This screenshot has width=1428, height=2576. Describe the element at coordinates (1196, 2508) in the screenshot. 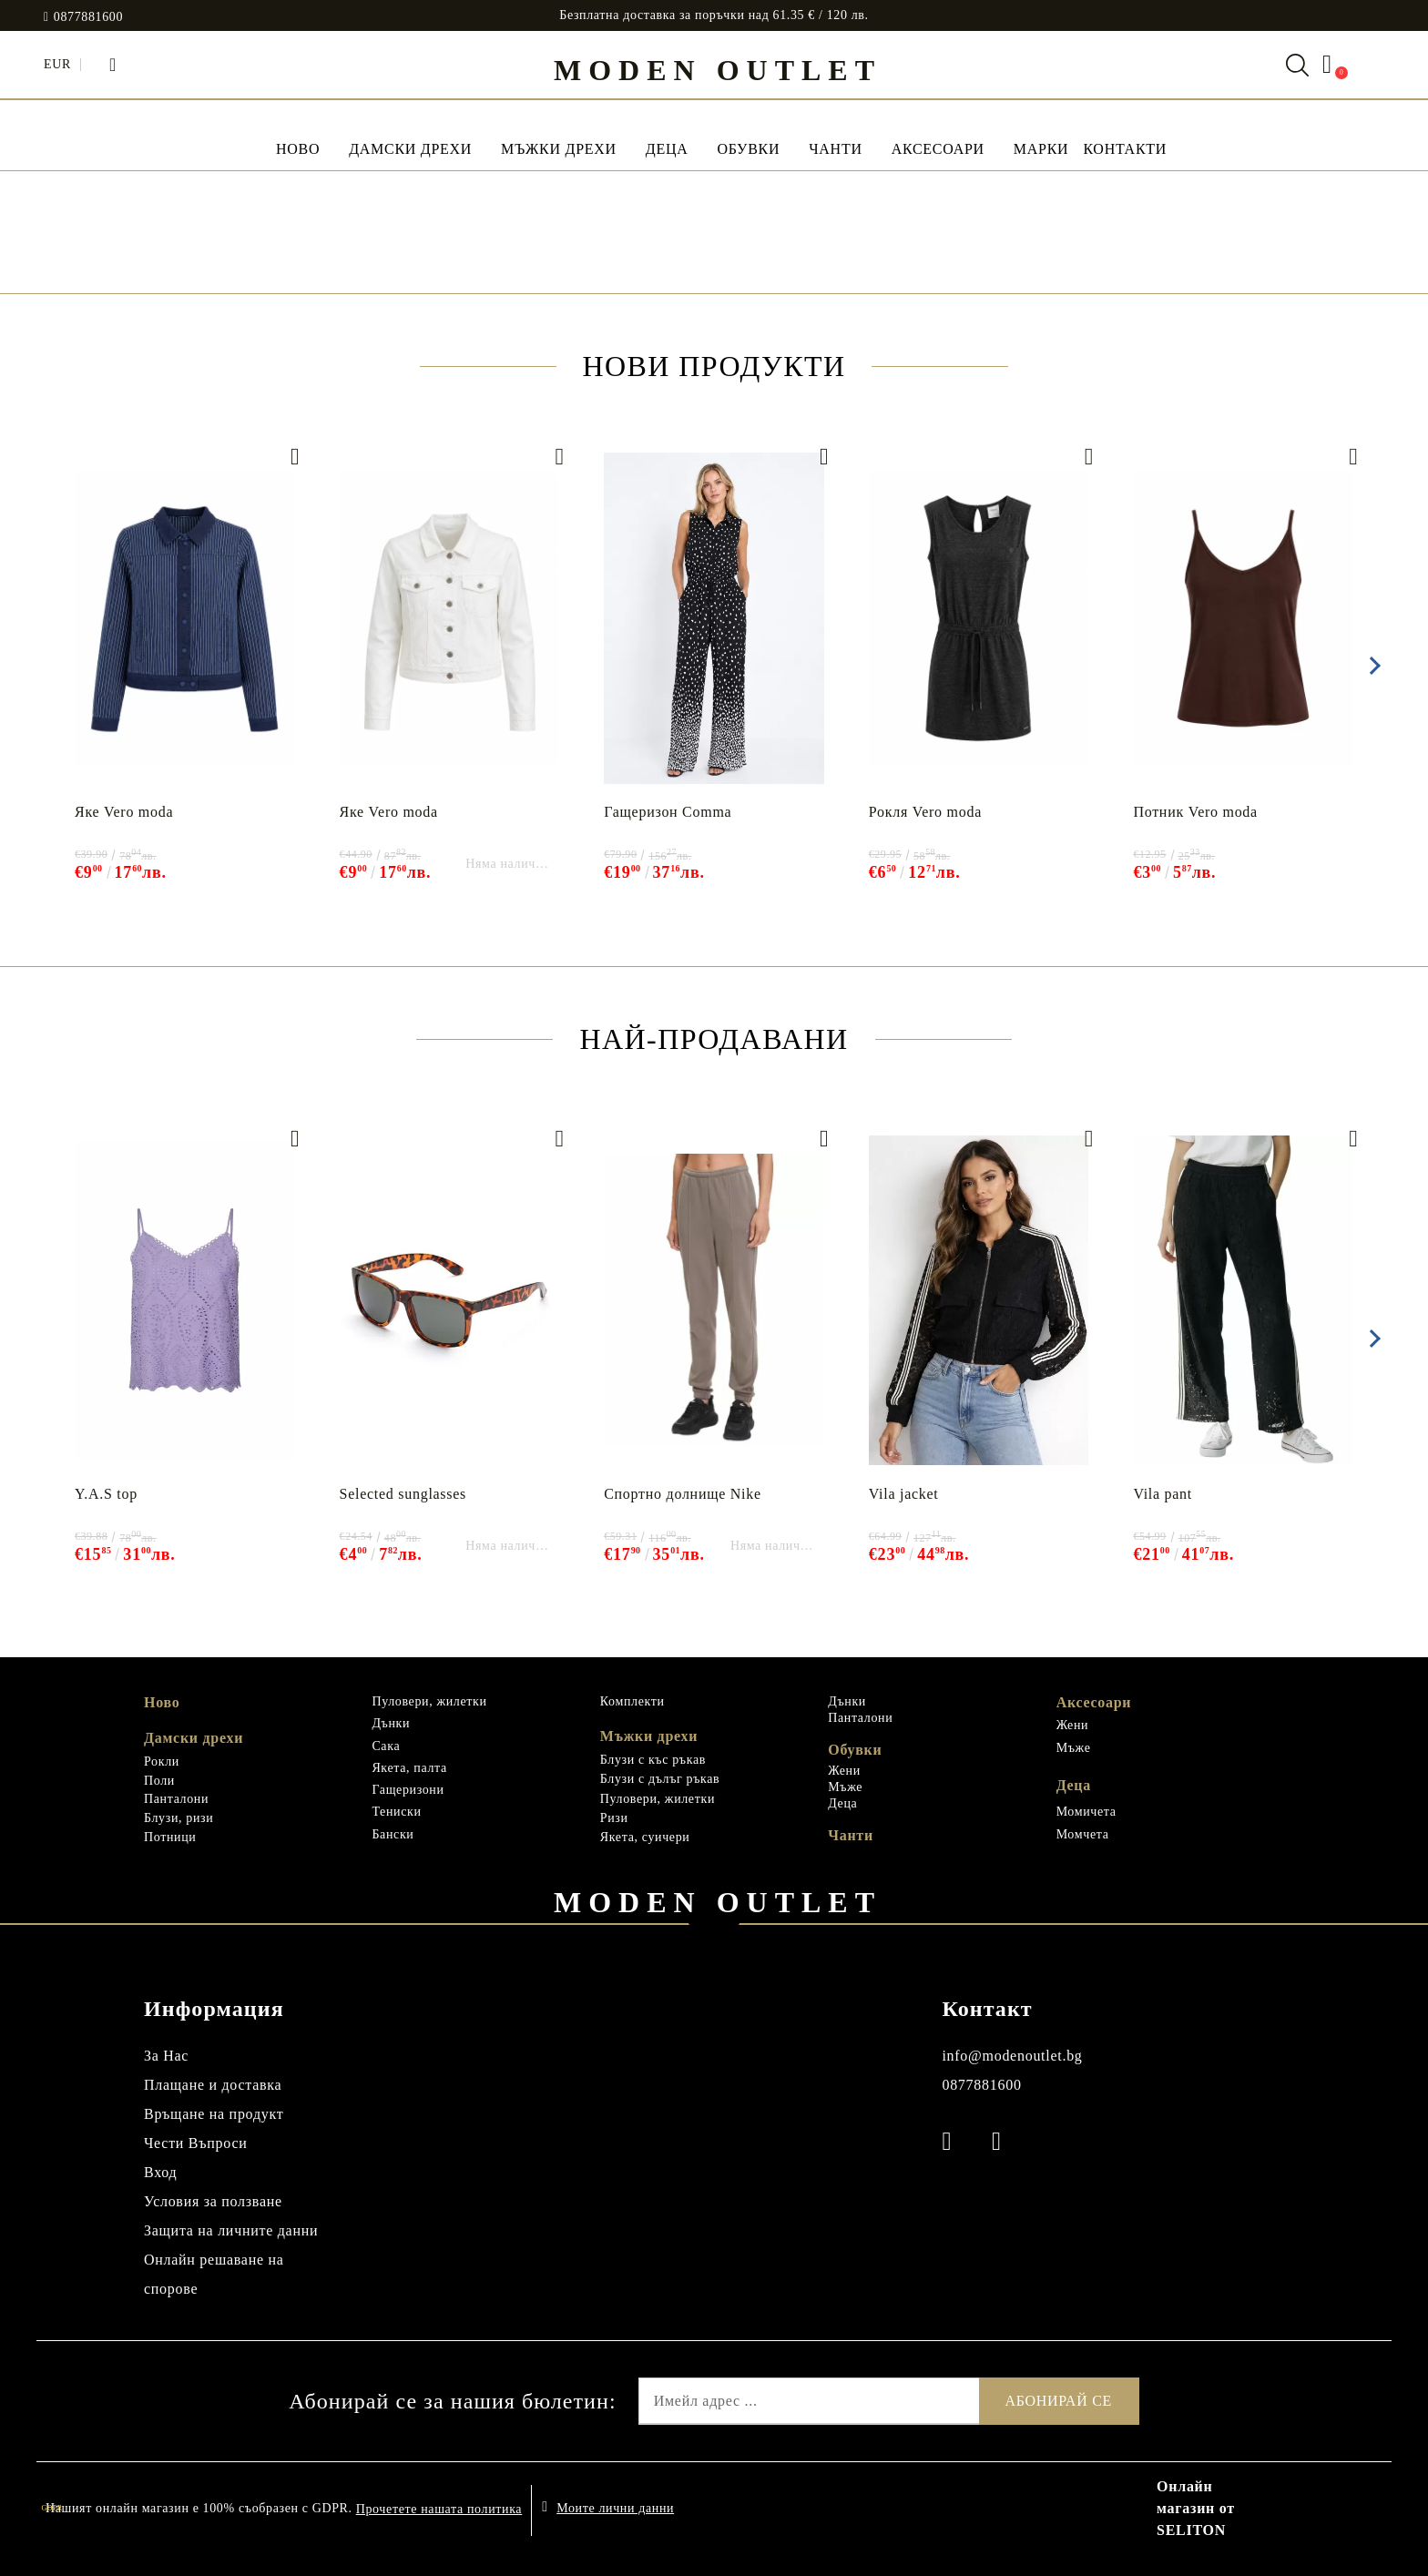

I see `Онлайн магазин от SELITON` at that location.